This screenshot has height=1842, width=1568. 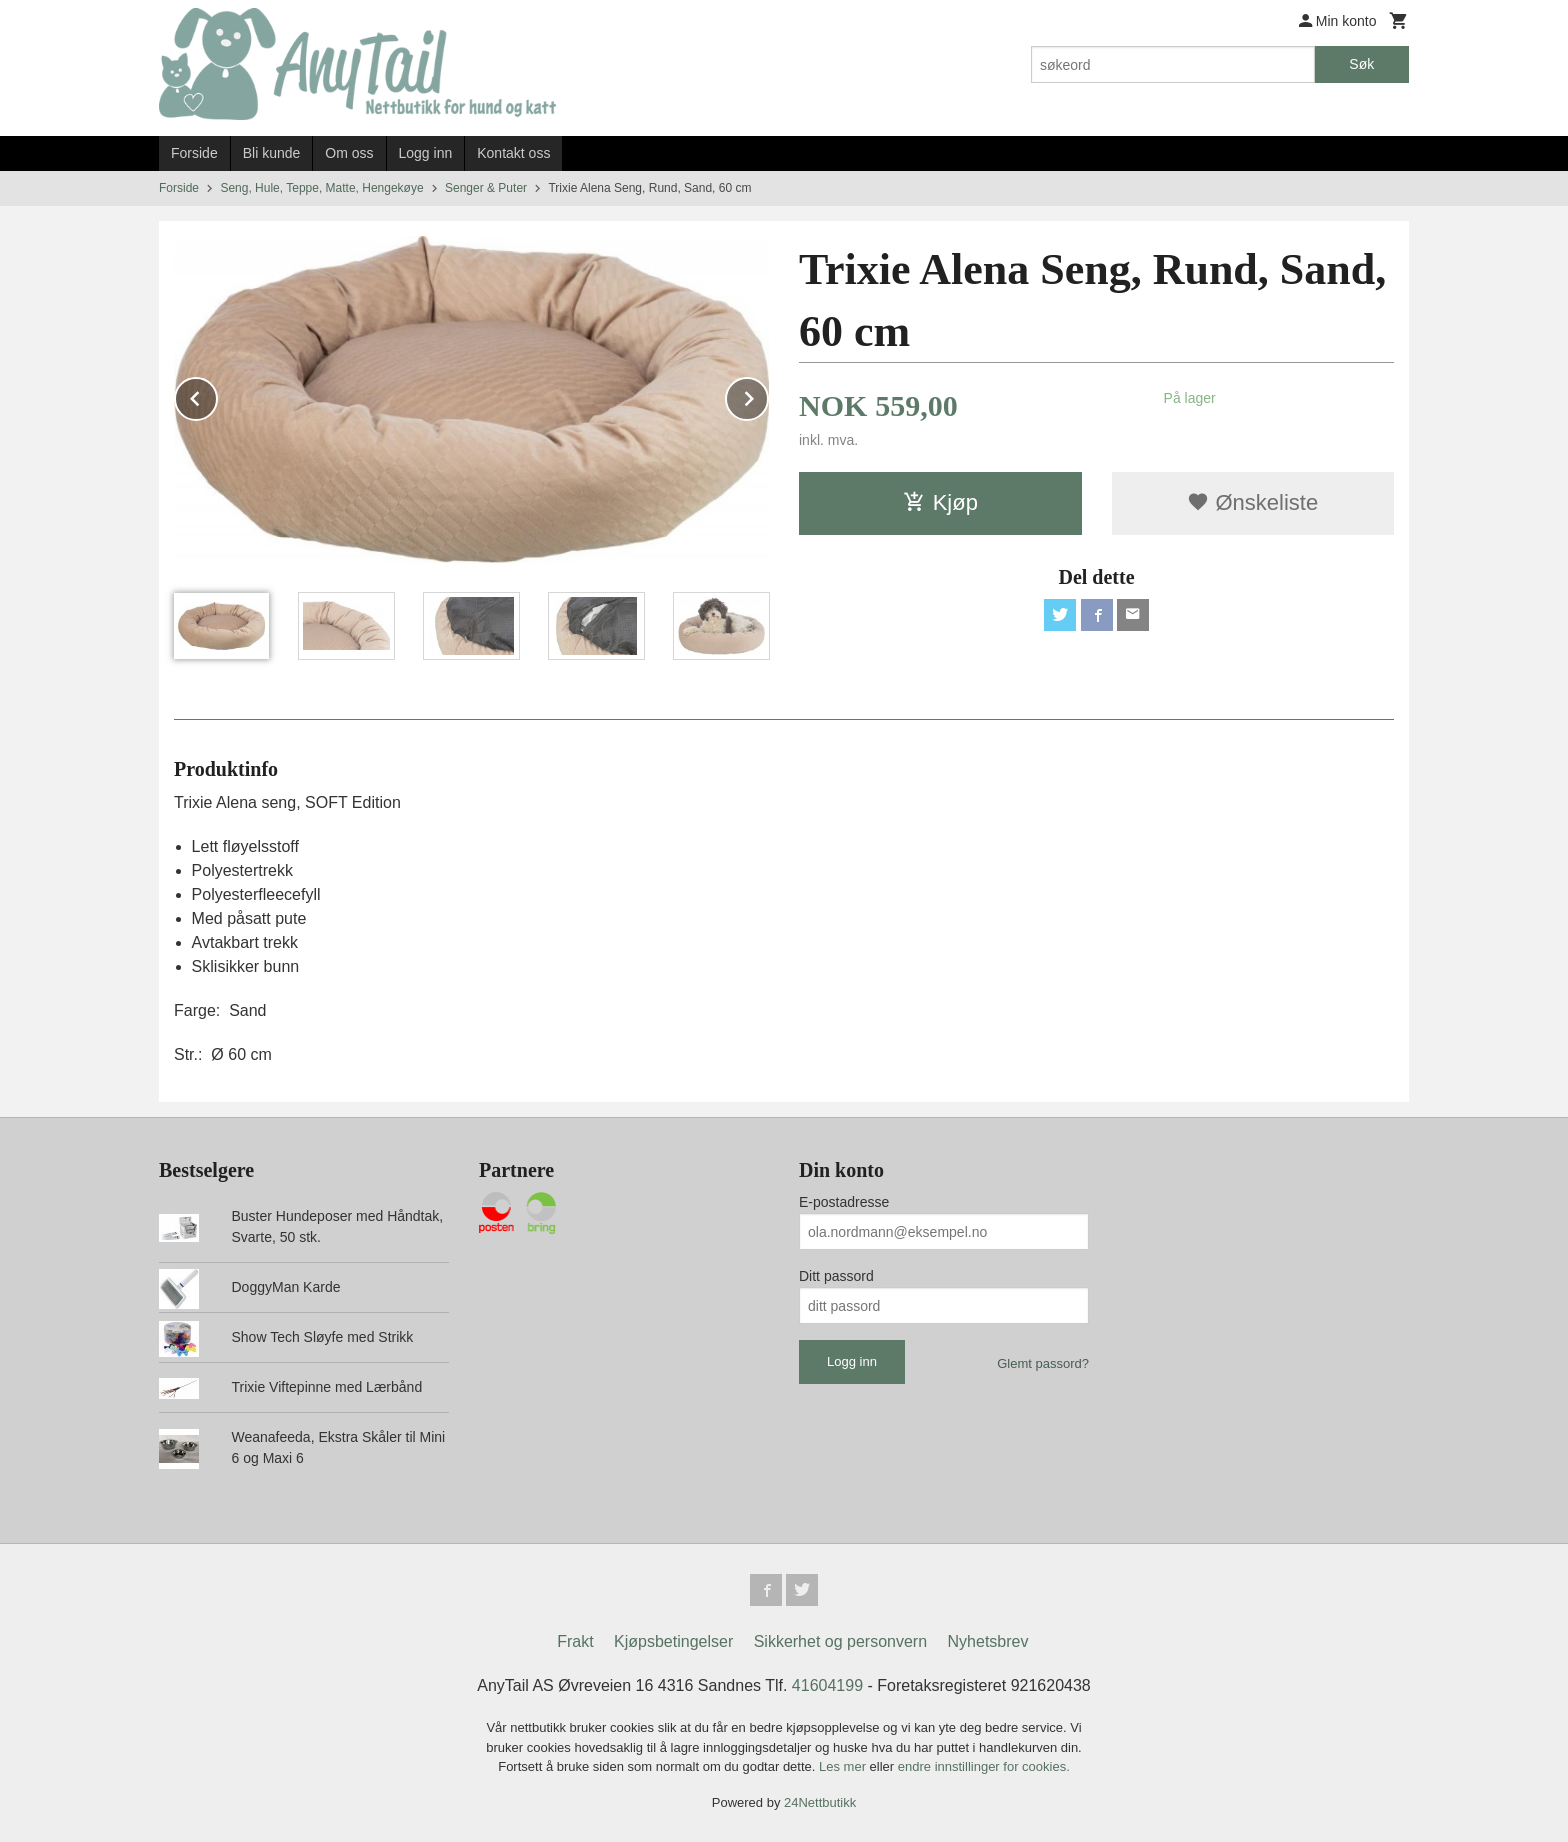 What do you see at coordinates (844, 1766) in the screenshot?
I see `Les mer` at bounding box center [844, 1766].